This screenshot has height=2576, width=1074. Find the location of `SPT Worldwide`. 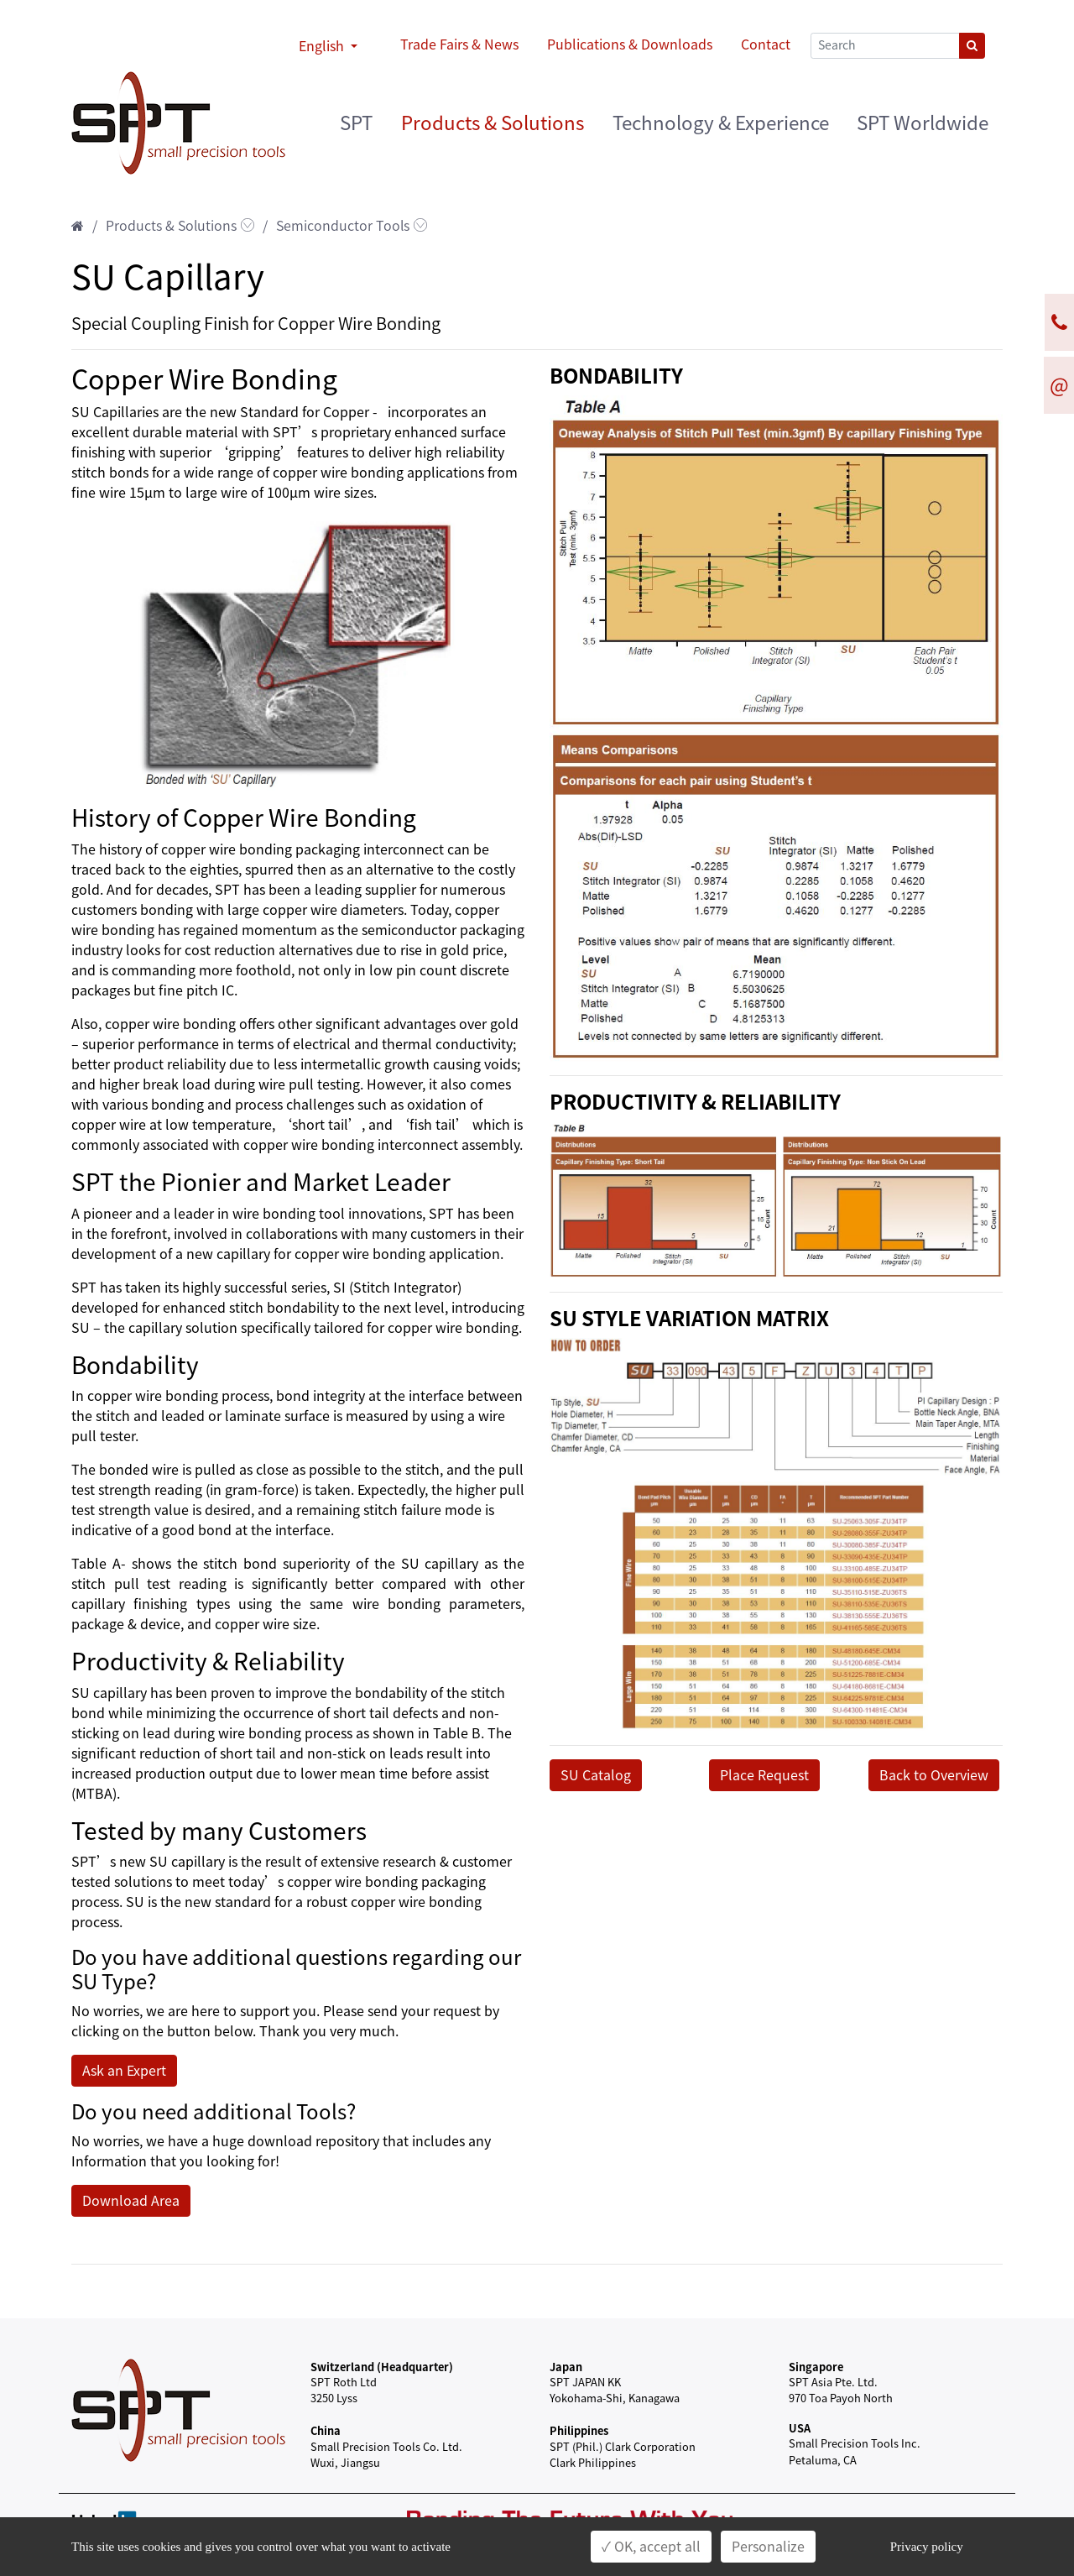

SPT Worldwide is located at coordinates (922, 123).